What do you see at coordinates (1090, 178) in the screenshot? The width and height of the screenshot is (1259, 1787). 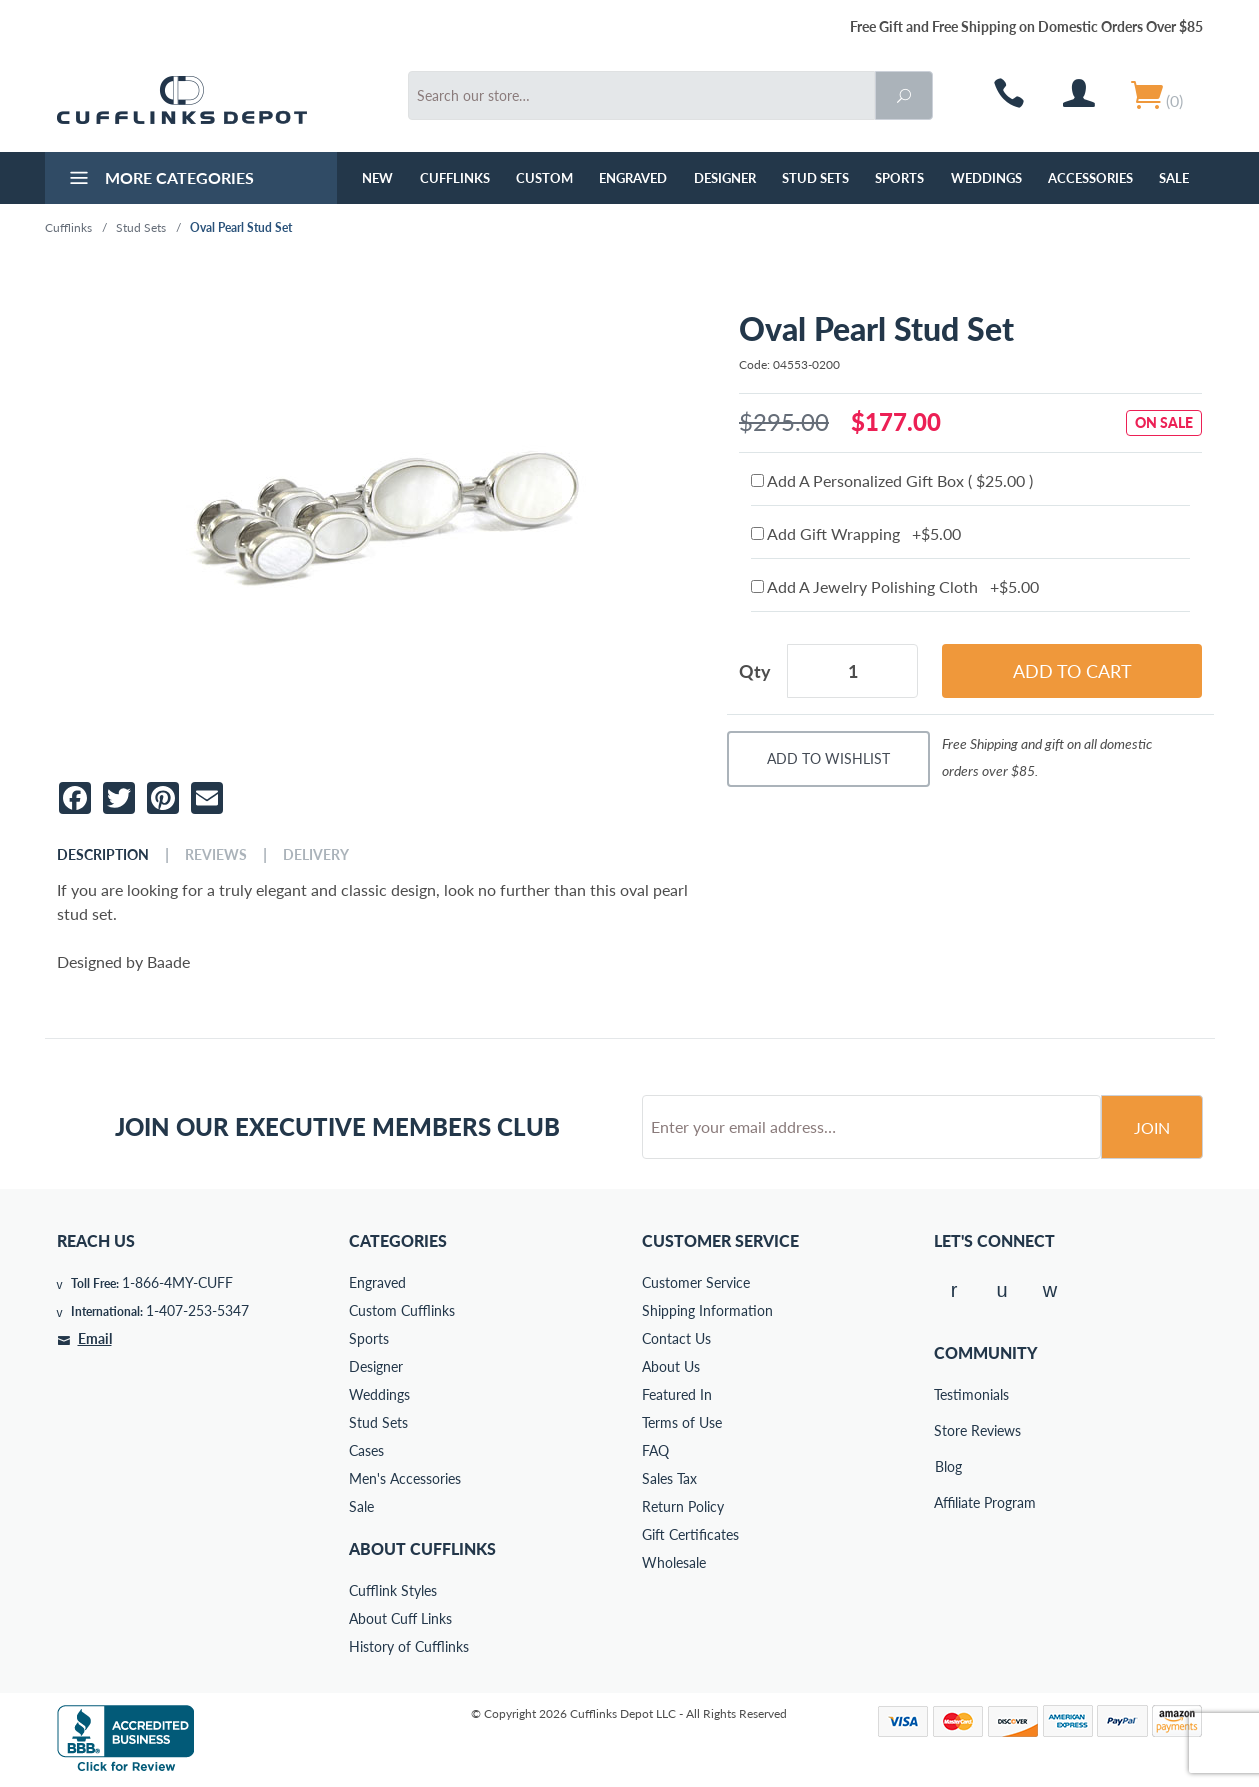 I see `Accessories` at bounding box center [1090, 178].